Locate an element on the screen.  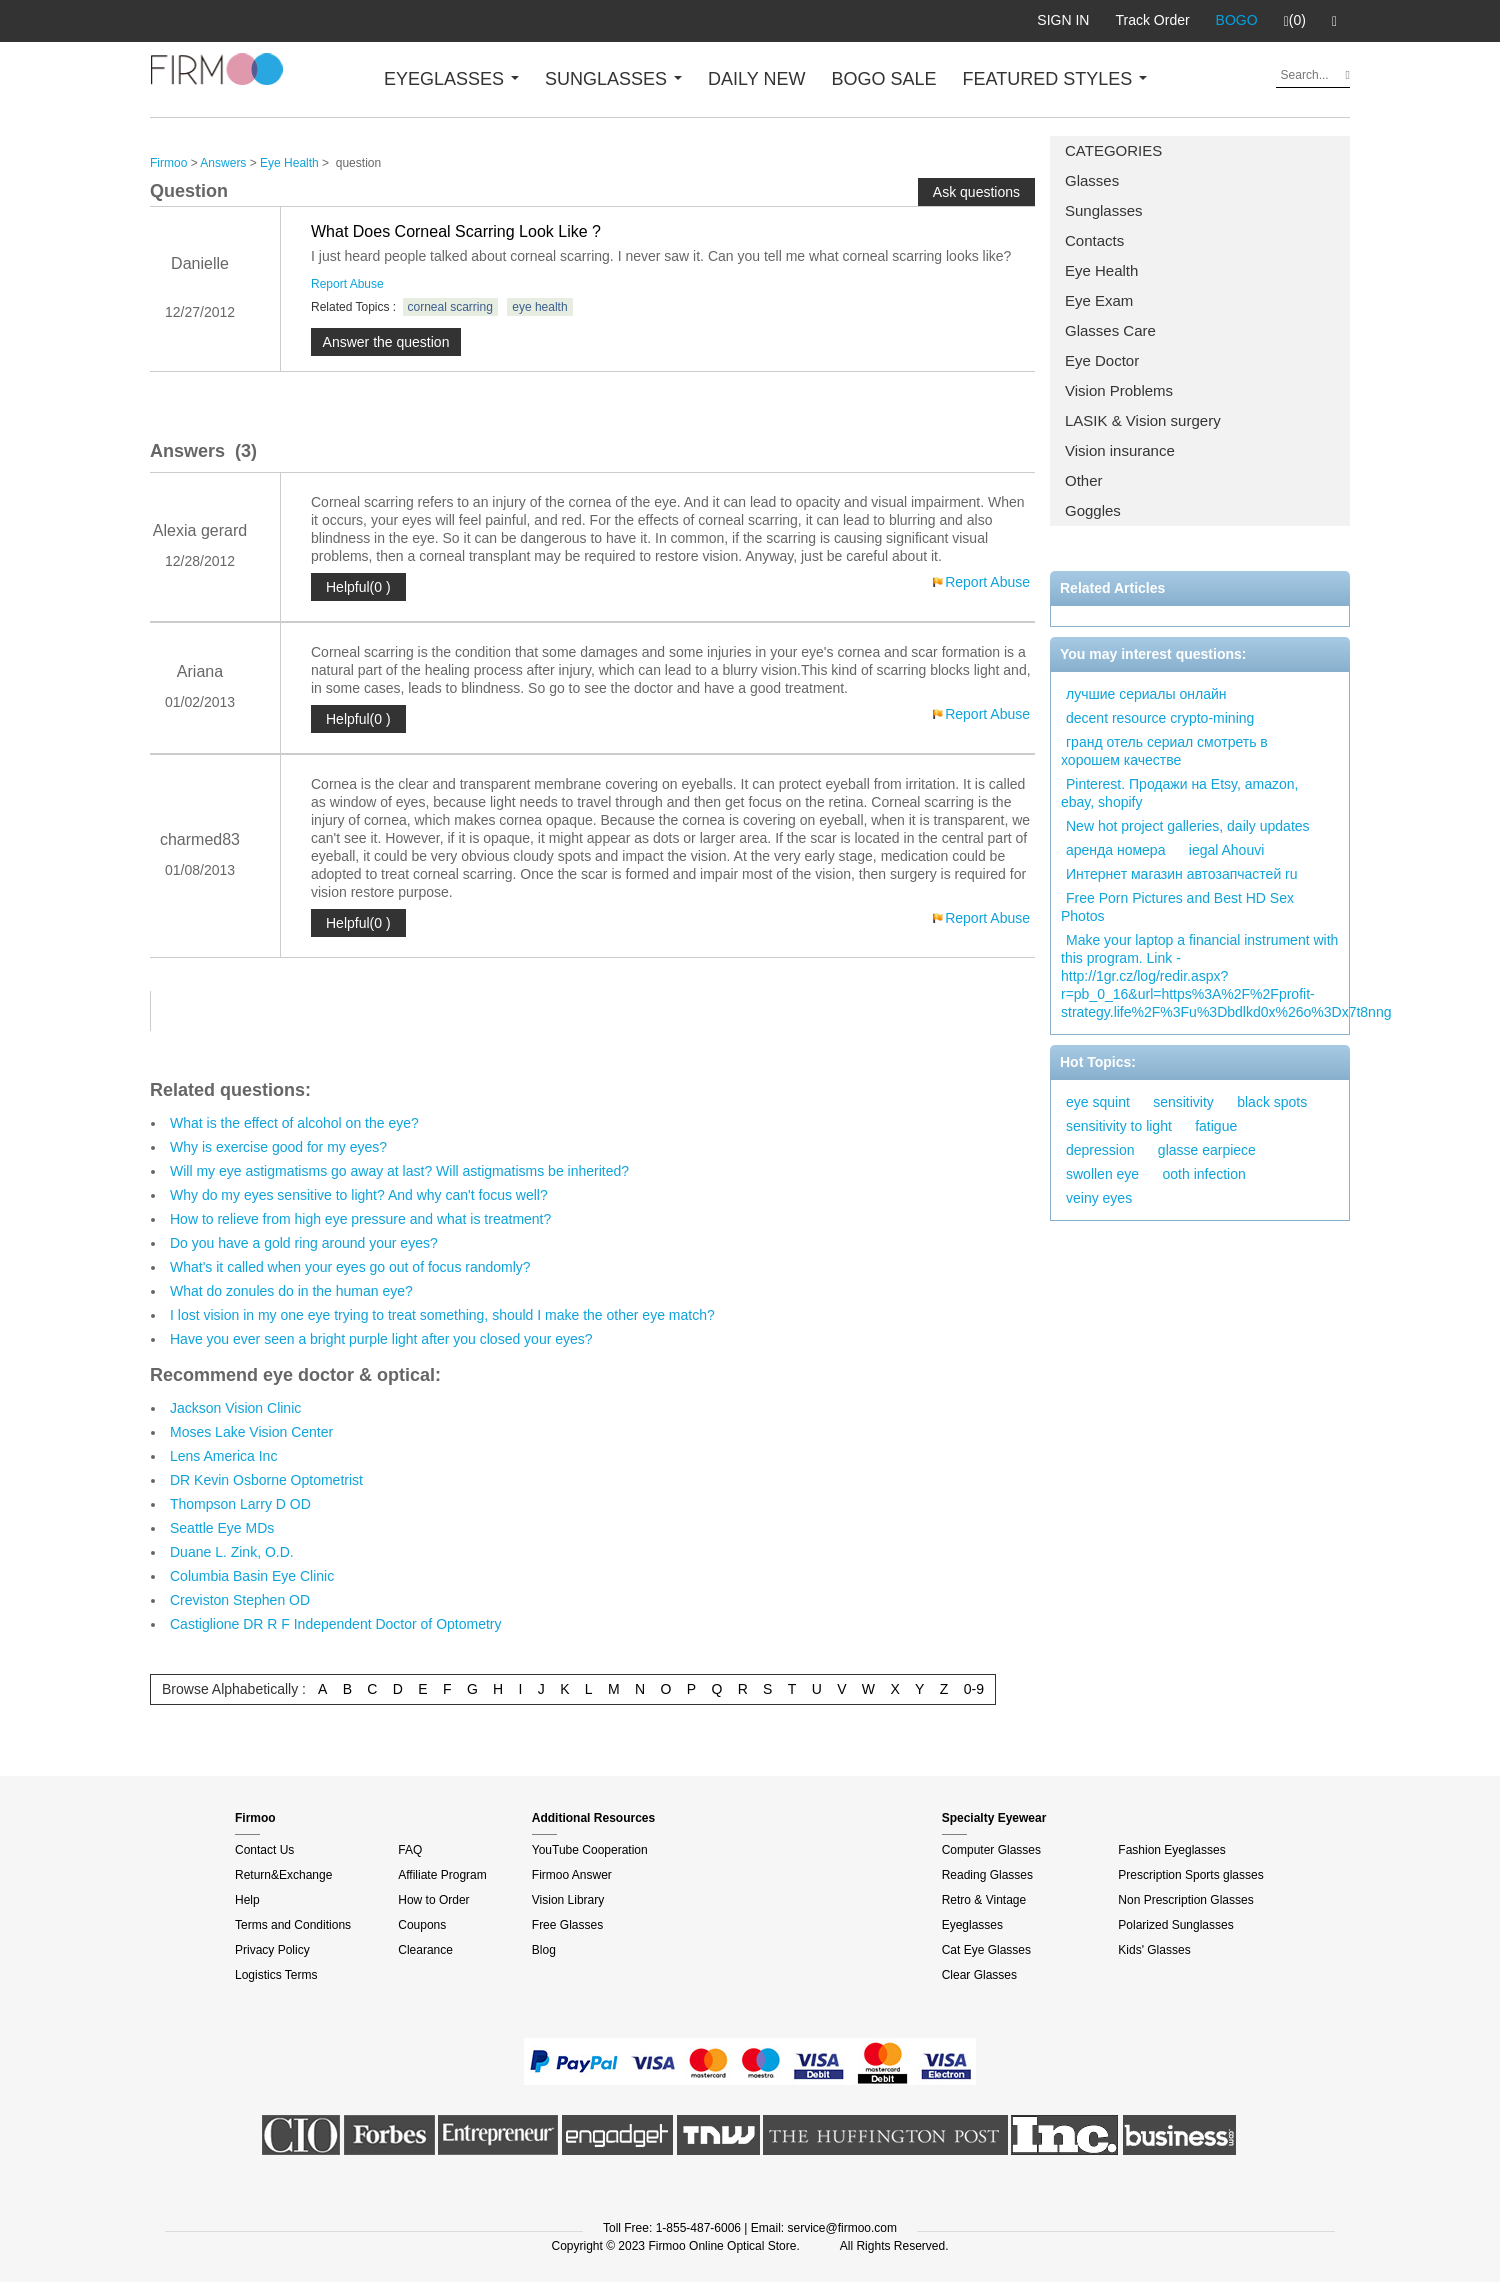
Glasses is located at coordinates (1092, 180).